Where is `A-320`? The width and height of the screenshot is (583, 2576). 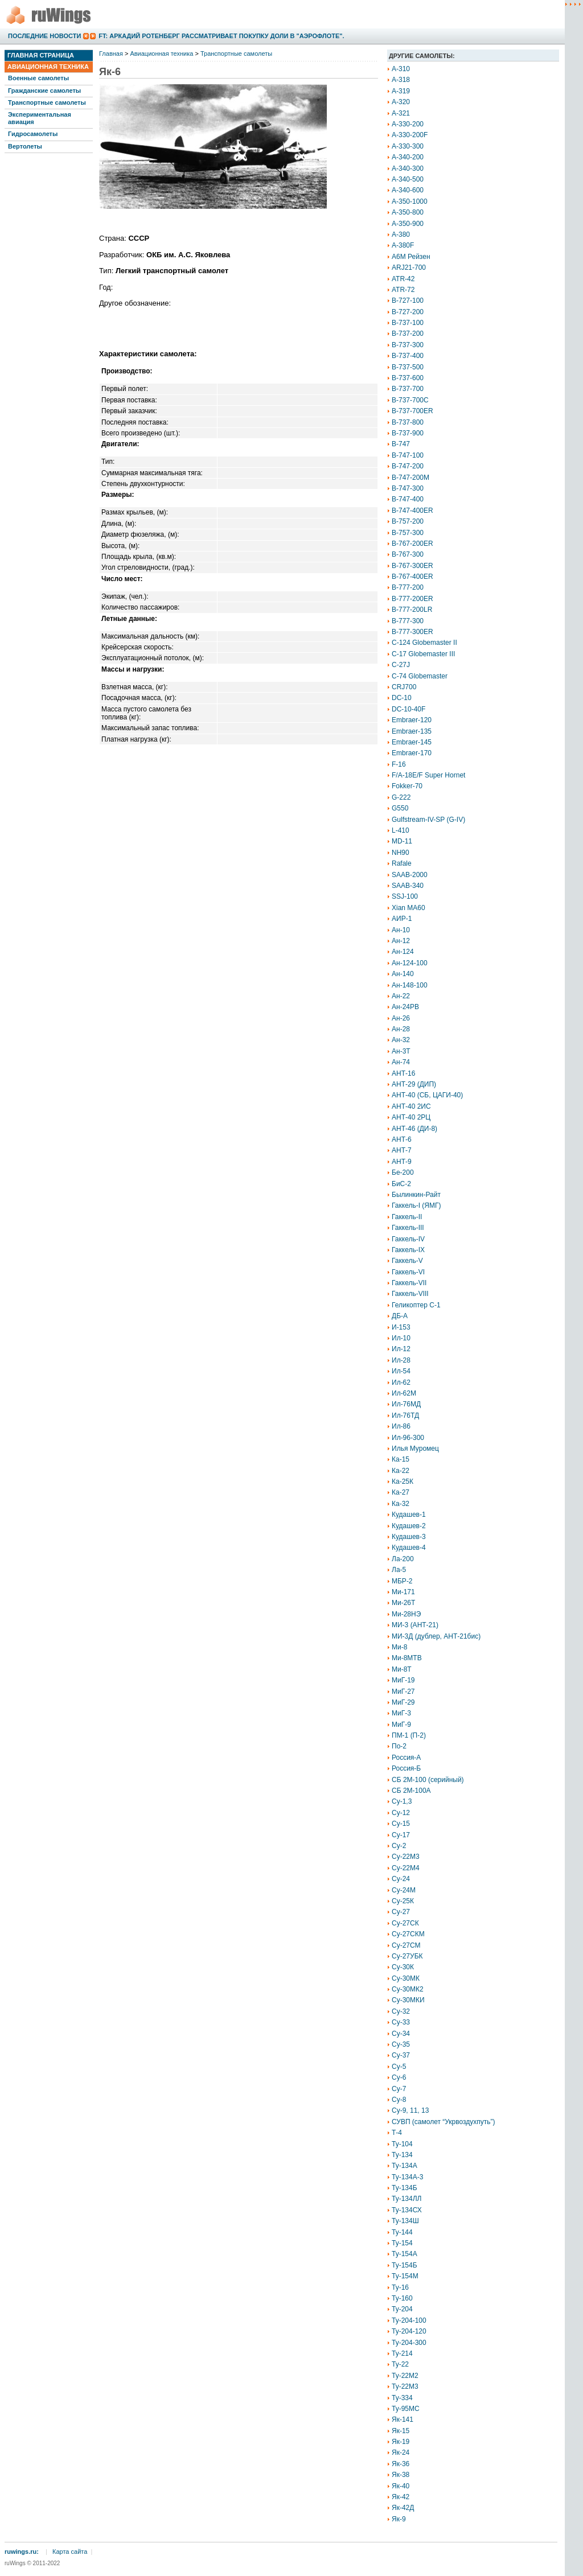
A-320 is located at coordinates (401, 102).